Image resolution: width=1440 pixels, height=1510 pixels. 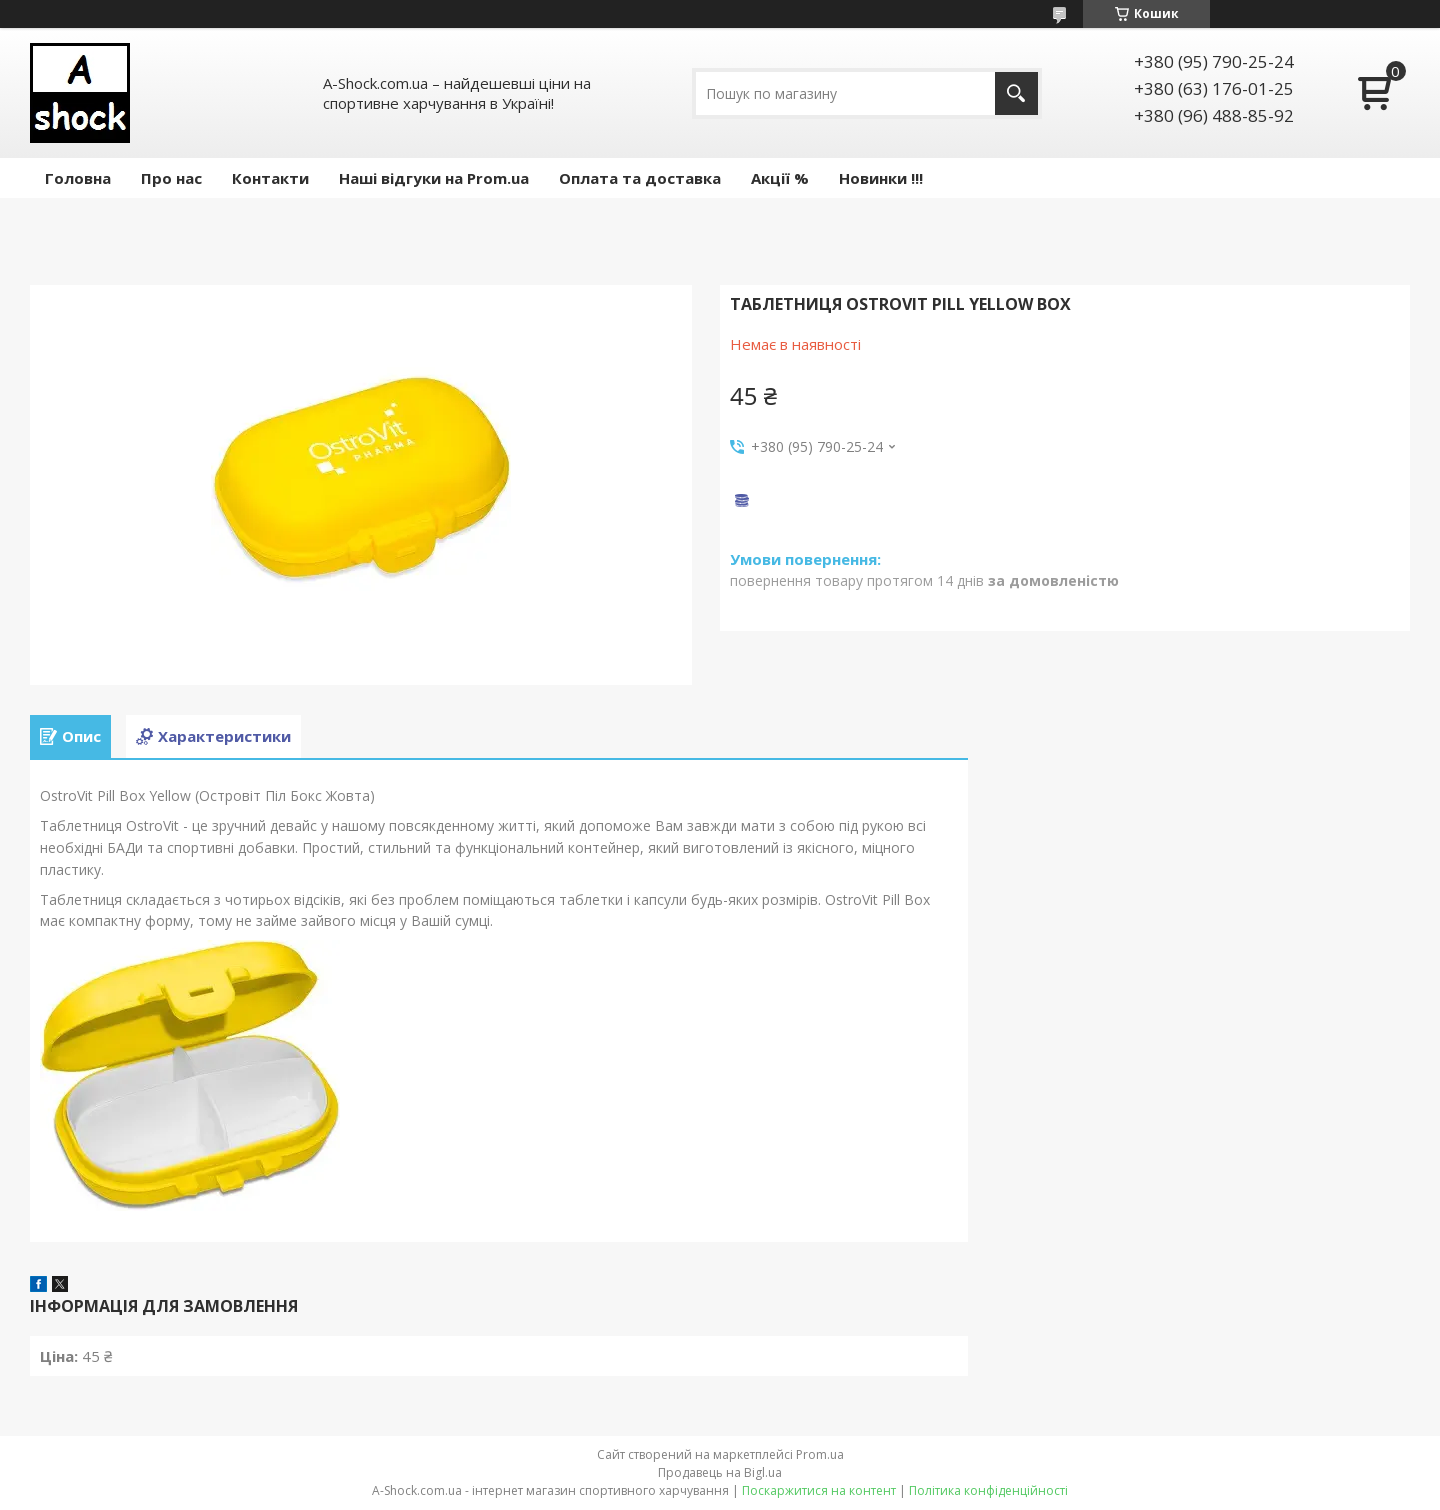 What do you see at coordinates (988, 1490) in the screenshot?
I see `Політика конфіденційності` at bounding box center [988, 1490].